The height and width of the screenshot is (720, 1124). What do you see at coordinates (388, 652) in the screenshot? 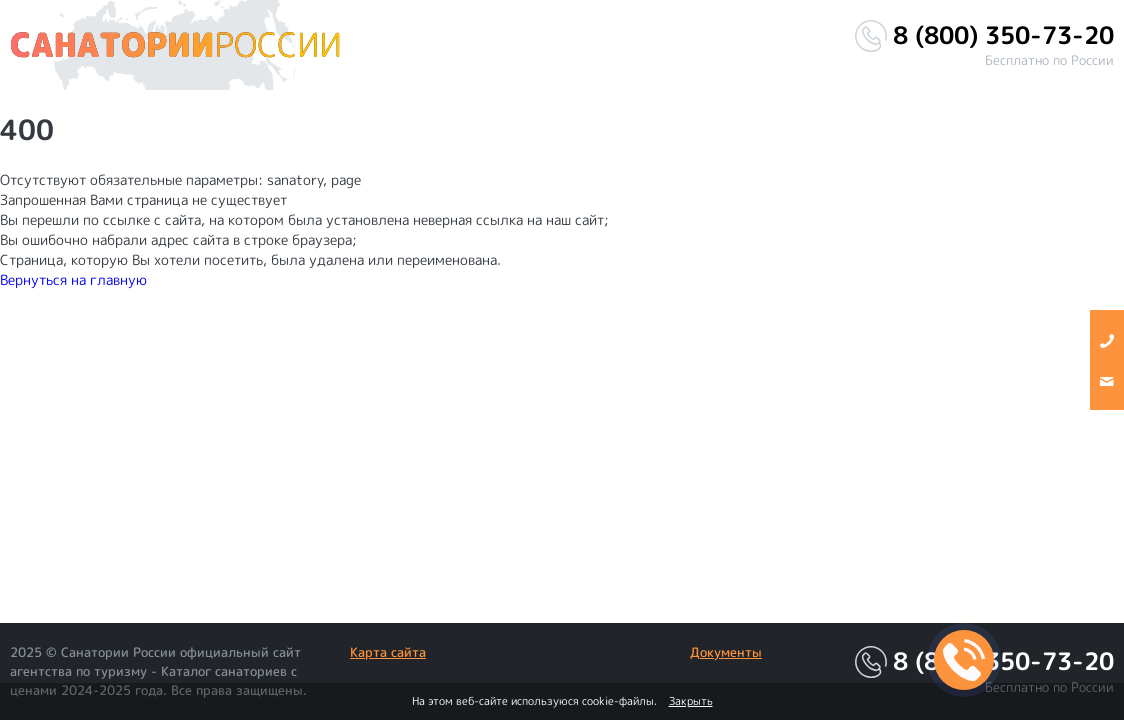
I see `Карта сайта` at bounding box center [388, 652].